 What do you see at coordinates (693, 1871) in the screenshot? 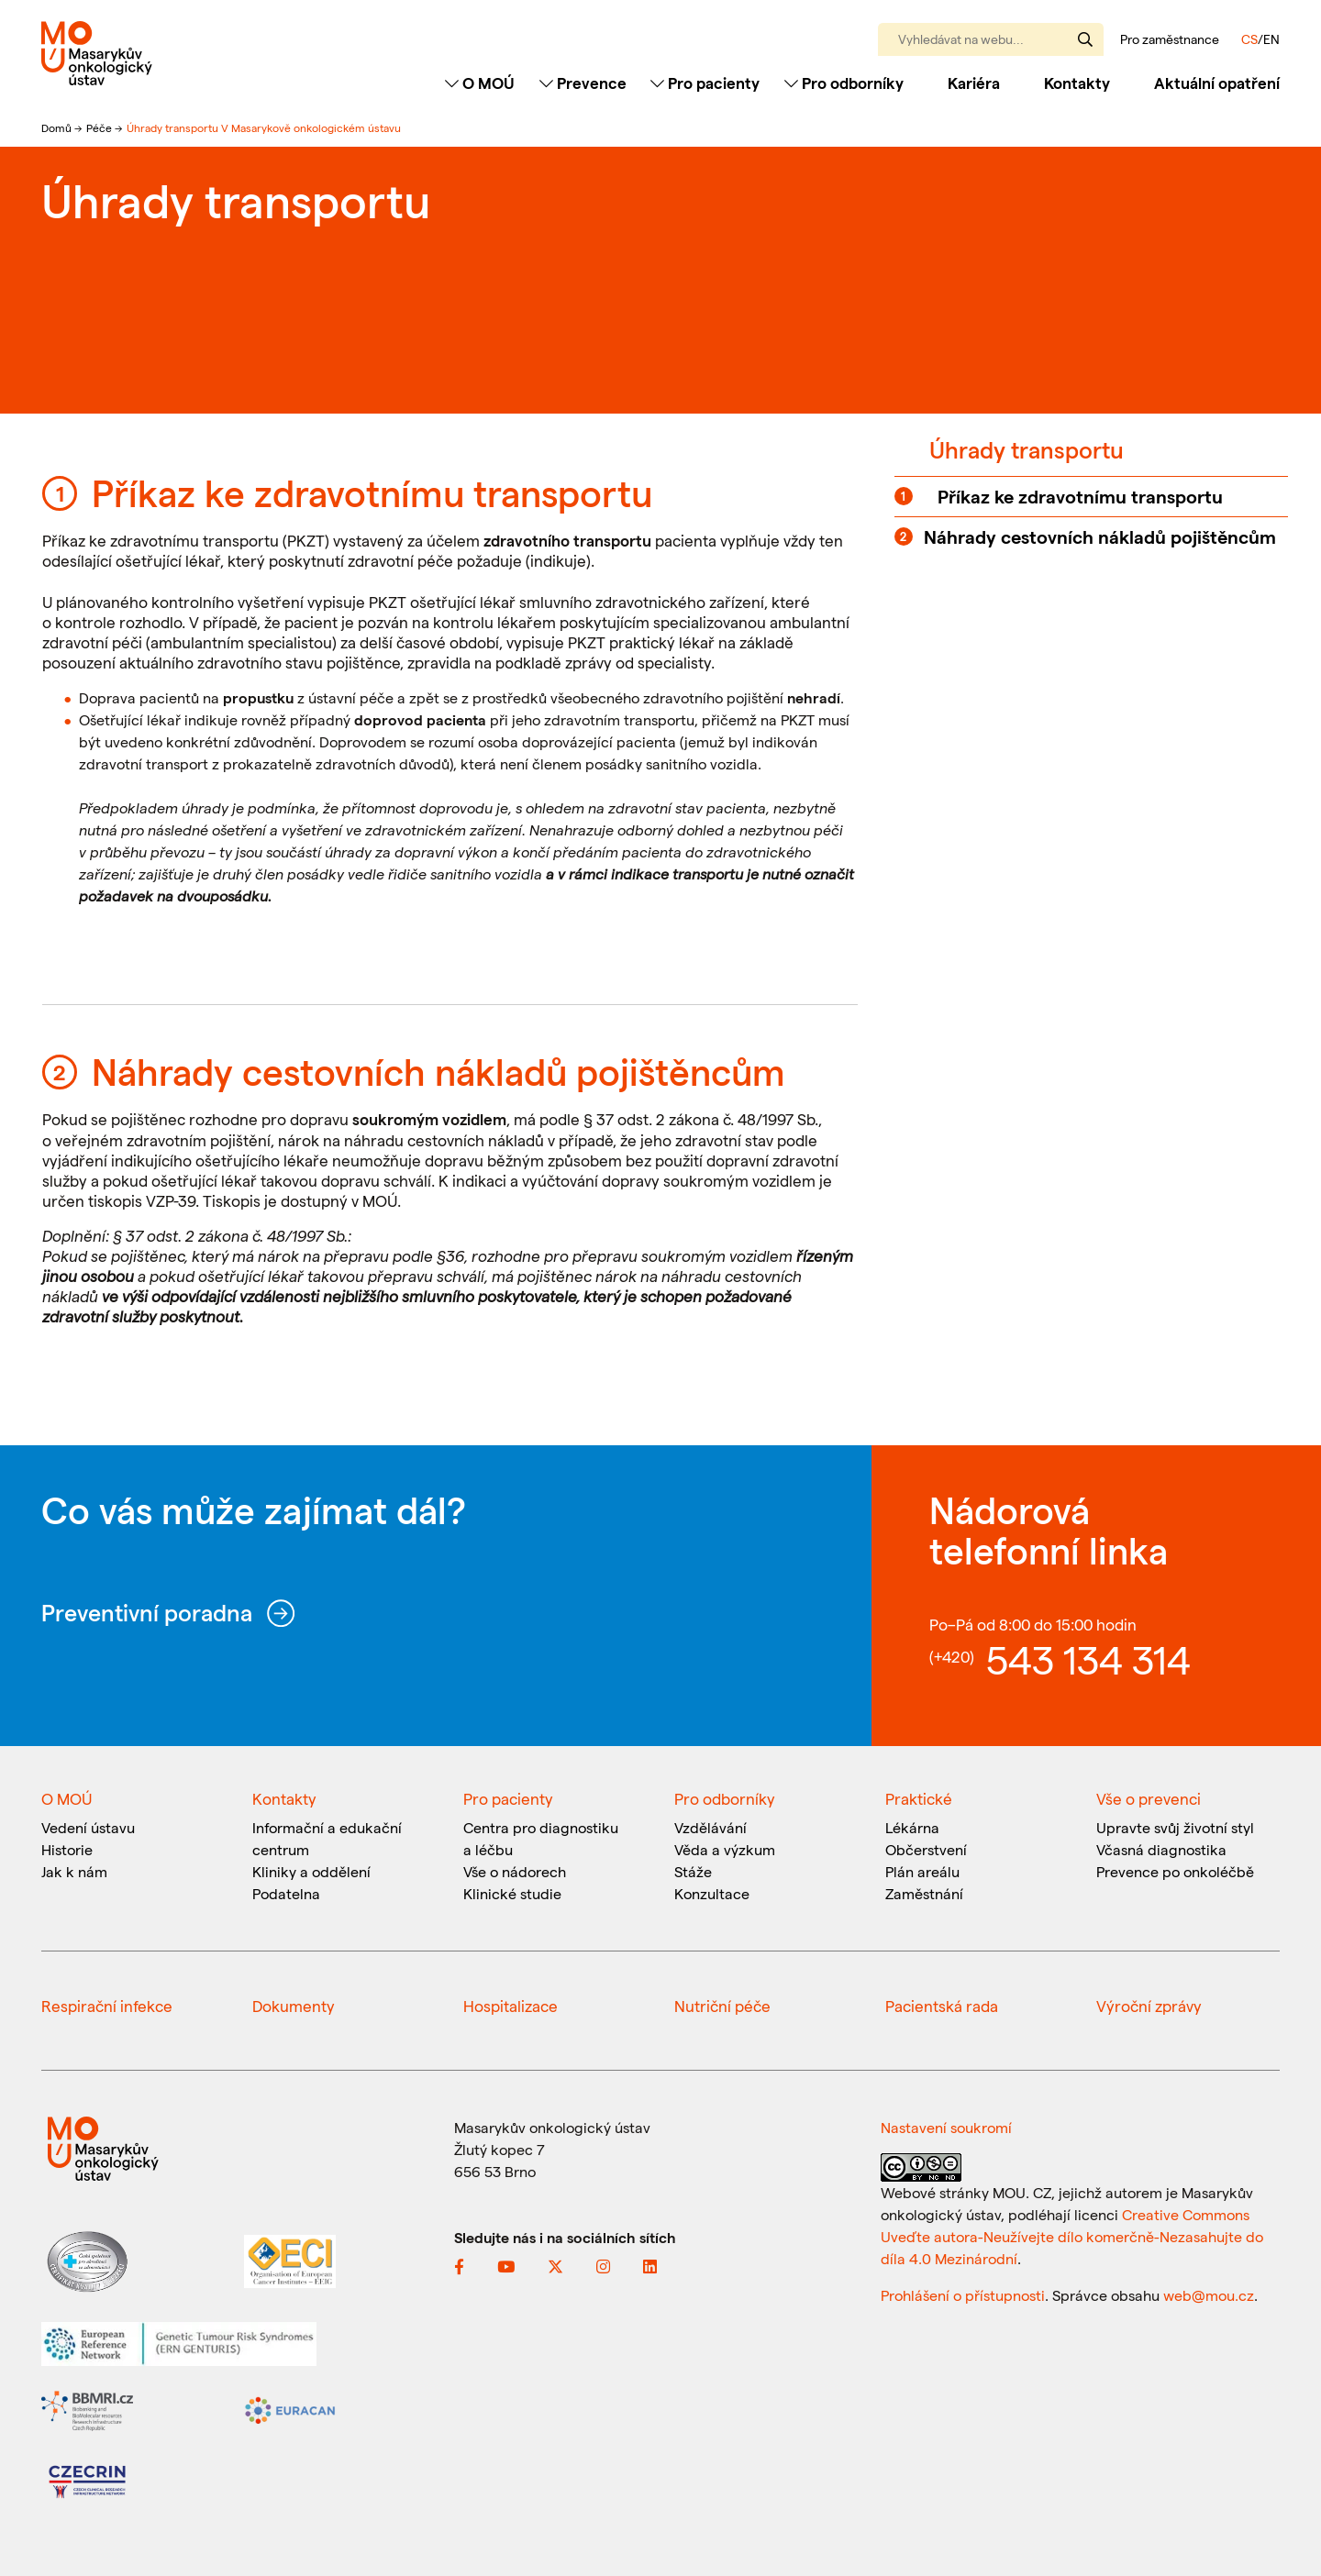
I see `Stáže` at bounding box center [693, 1871].